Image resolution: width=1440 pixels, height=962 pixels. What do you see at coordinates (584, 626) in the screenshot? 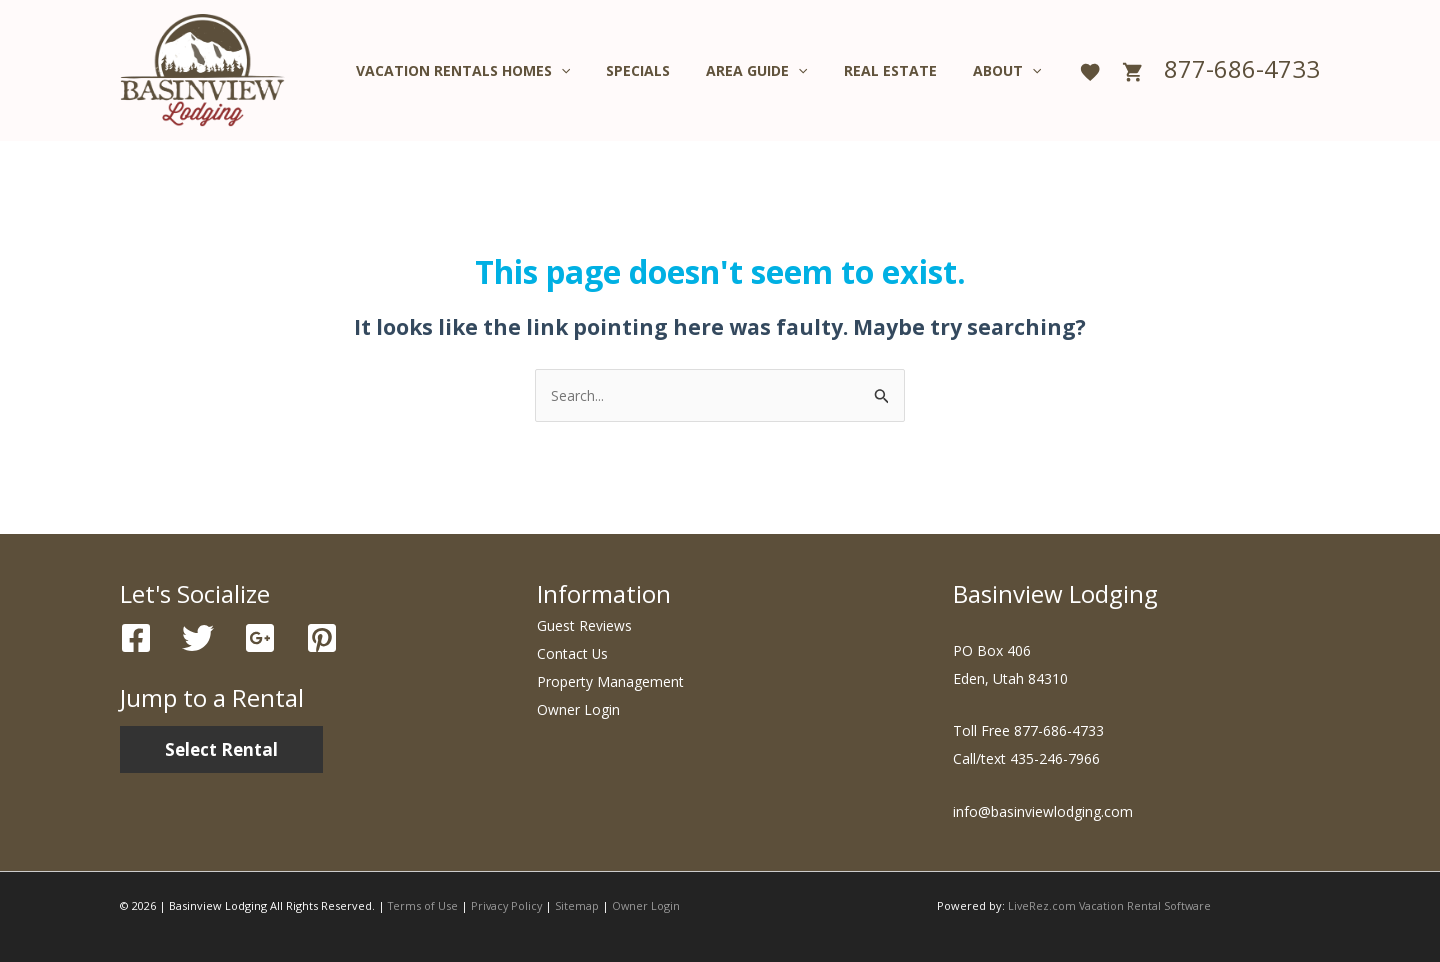
I see `Guest Reviews` at bounding box center [584, 626].